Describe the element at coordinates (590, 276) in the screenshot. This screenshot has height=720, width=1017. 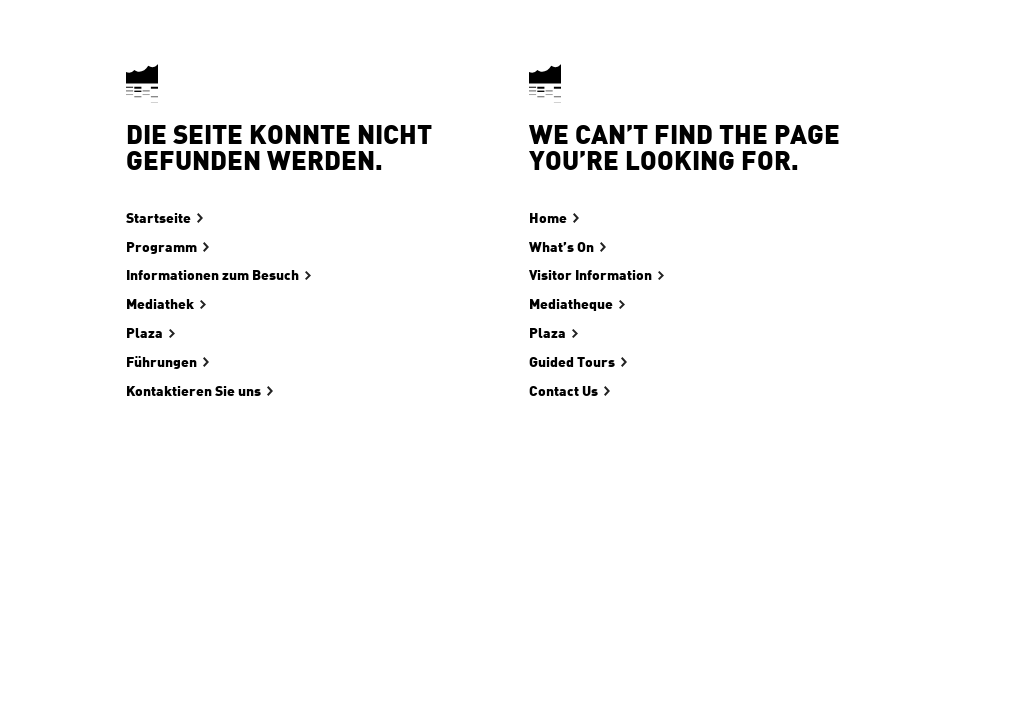
I see `Visitor Information` at that location.